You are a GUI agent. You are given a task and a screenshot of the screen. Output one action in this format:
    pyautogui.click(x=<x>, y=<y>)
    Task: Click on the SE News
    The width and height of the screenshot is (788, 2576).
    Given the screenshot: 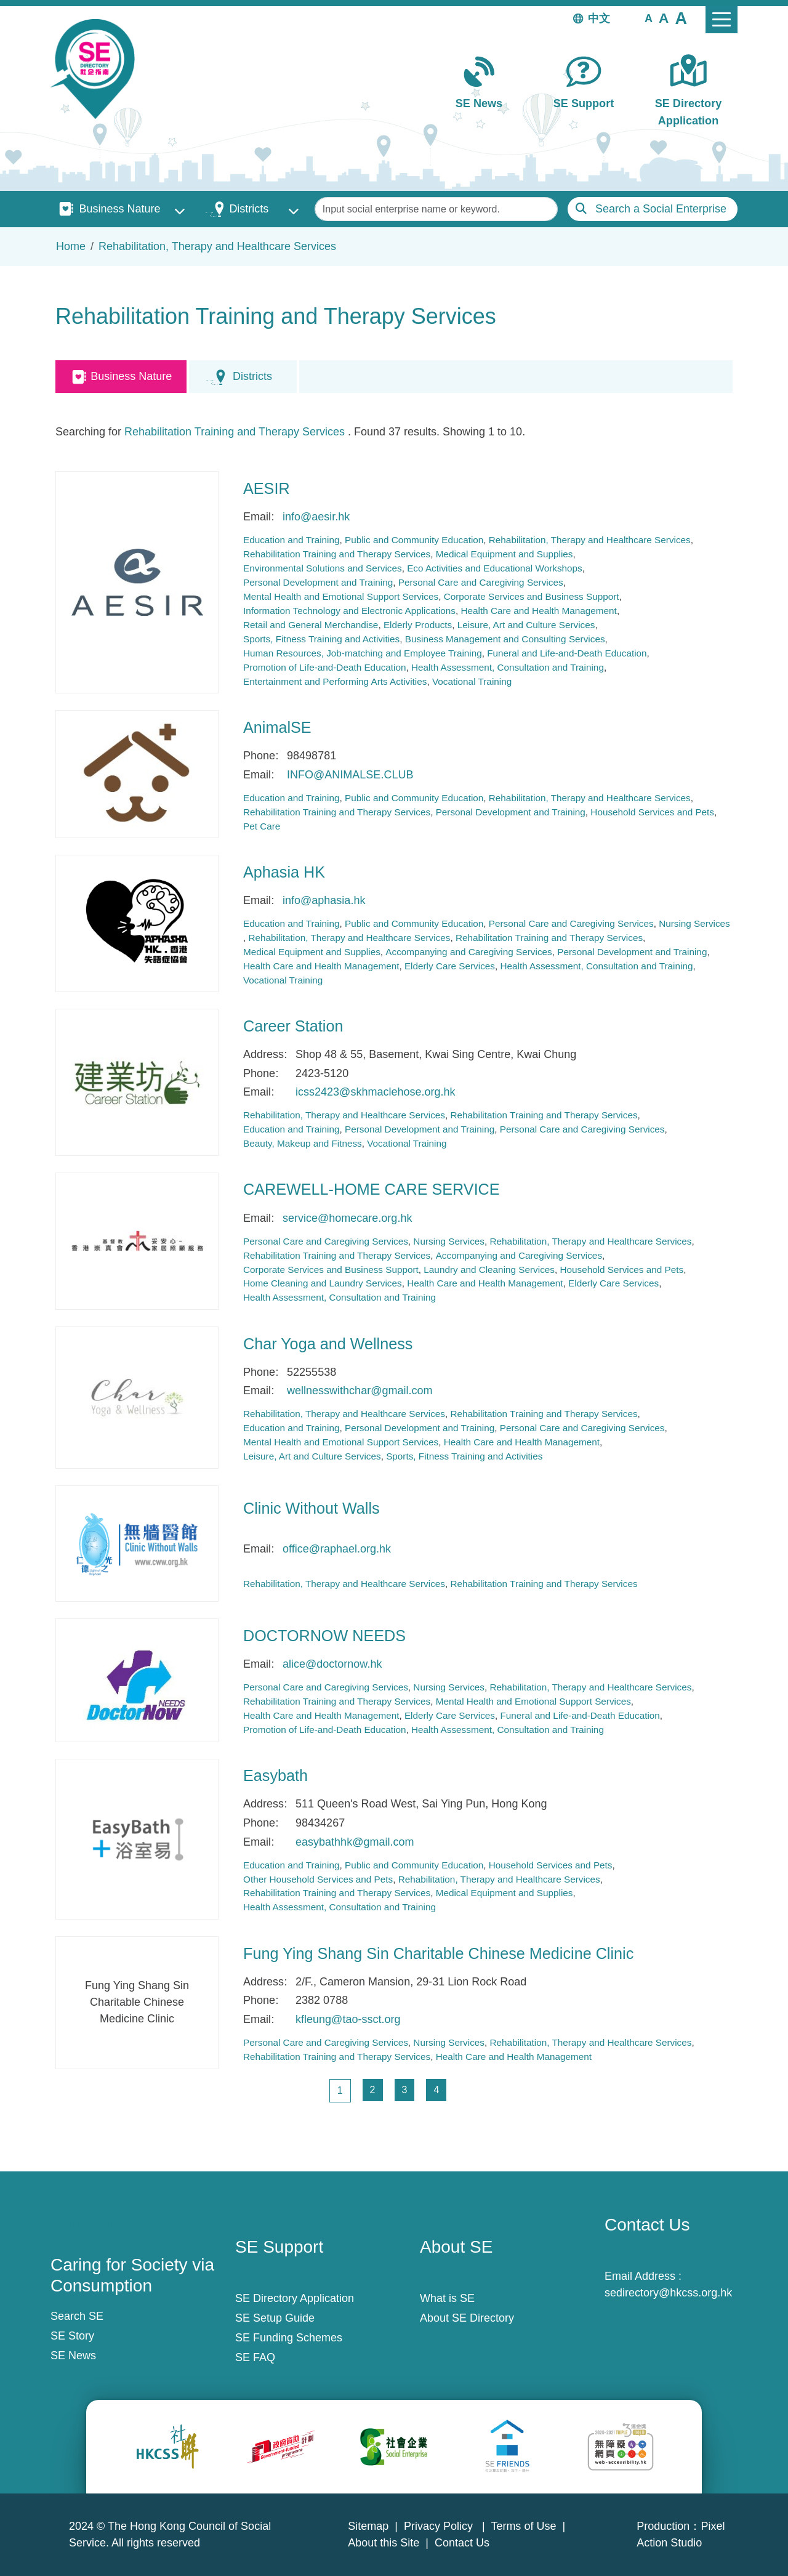 What is the action you would take?
    pyautogui.click(x=479, y=103)
    